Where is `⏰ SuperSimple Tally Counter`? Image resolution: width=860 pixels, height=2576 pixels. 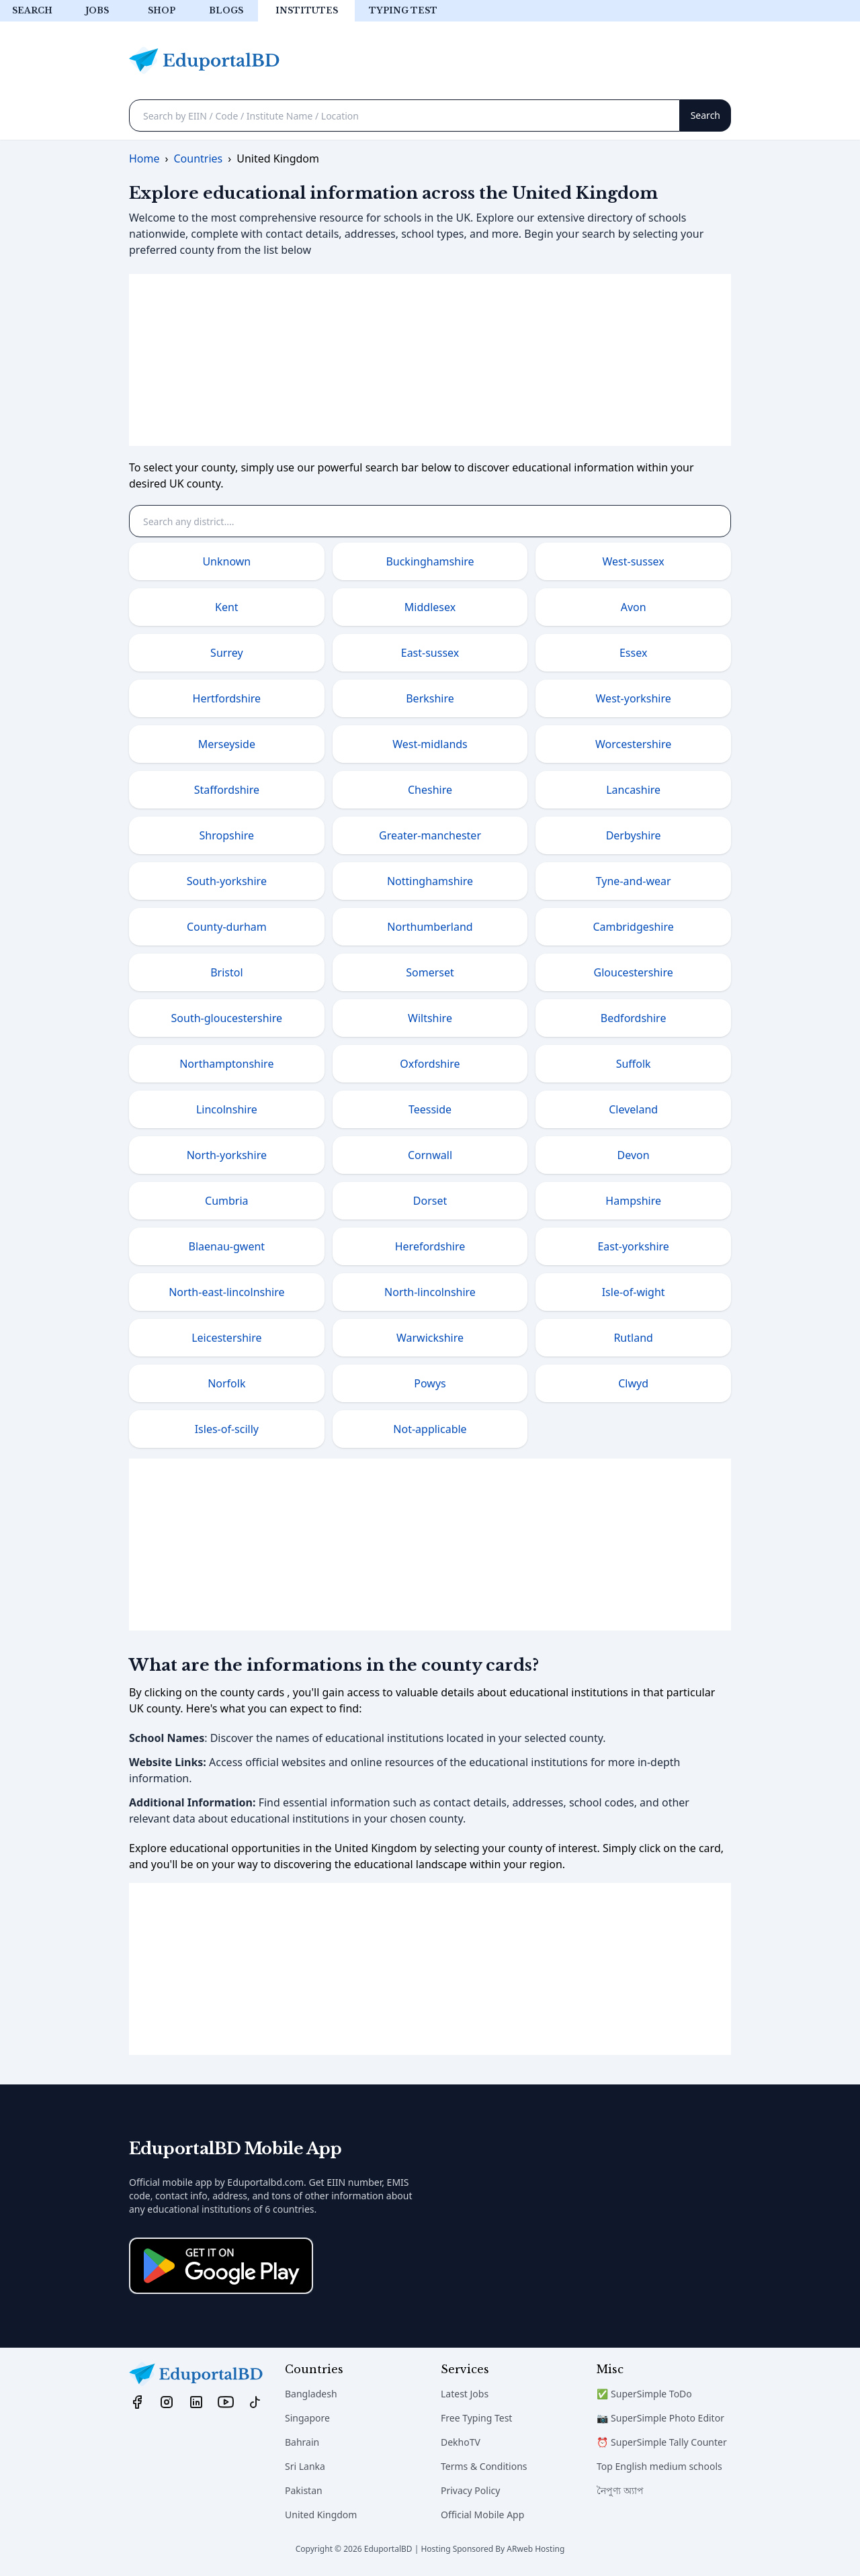 ⏰ SuperSimple Tally Counter is located at coordinates (662, 2442).